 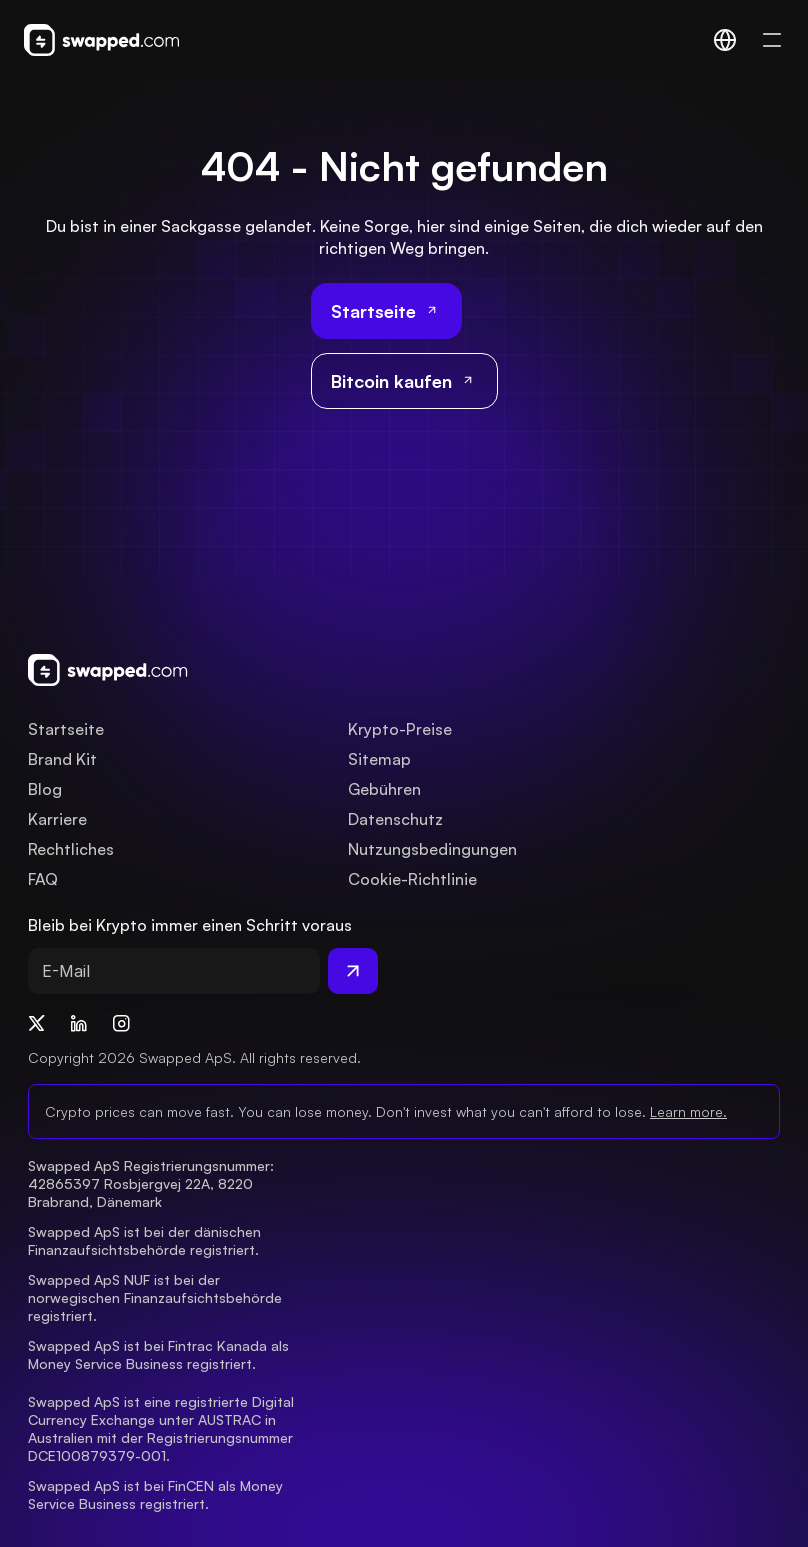 What do you see at coordinates (688, 1111) in the screenshot?
I see `Learn more.` at bounding box center [688, 1111].